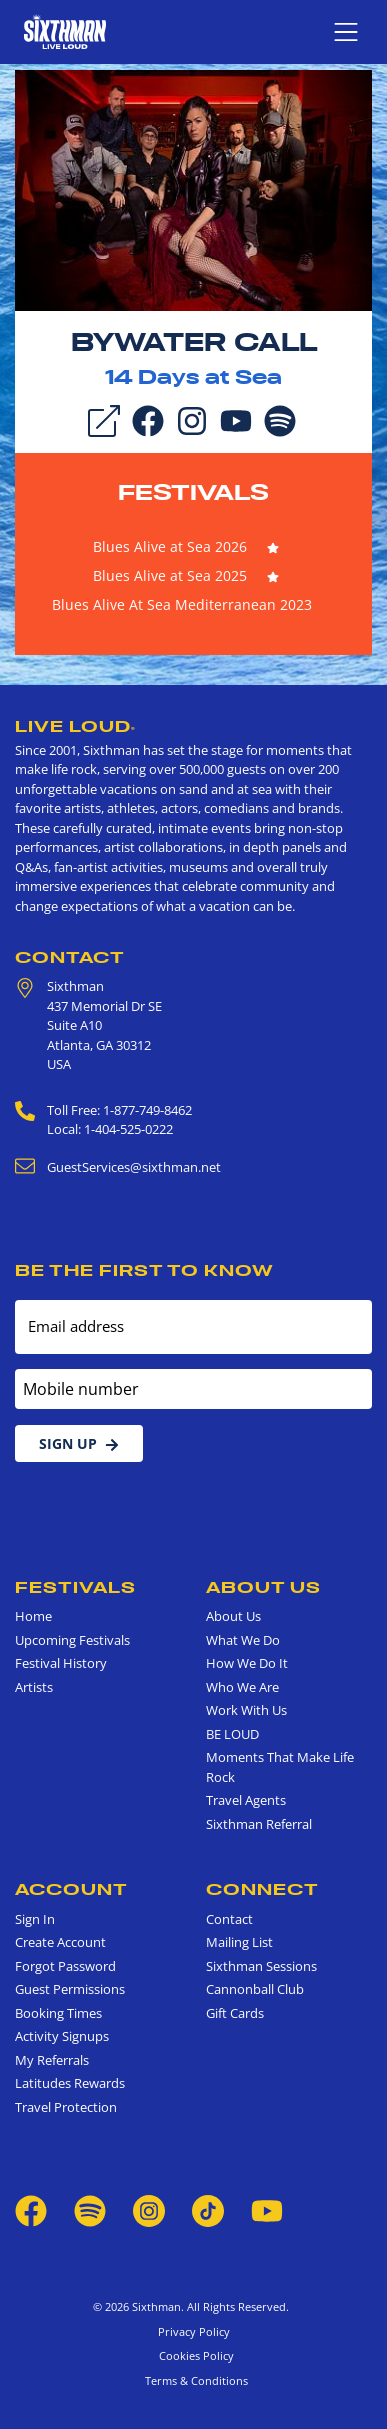 This screenshot has width=387, height=2429. I want to click on What We Do, so click(243, 1640).